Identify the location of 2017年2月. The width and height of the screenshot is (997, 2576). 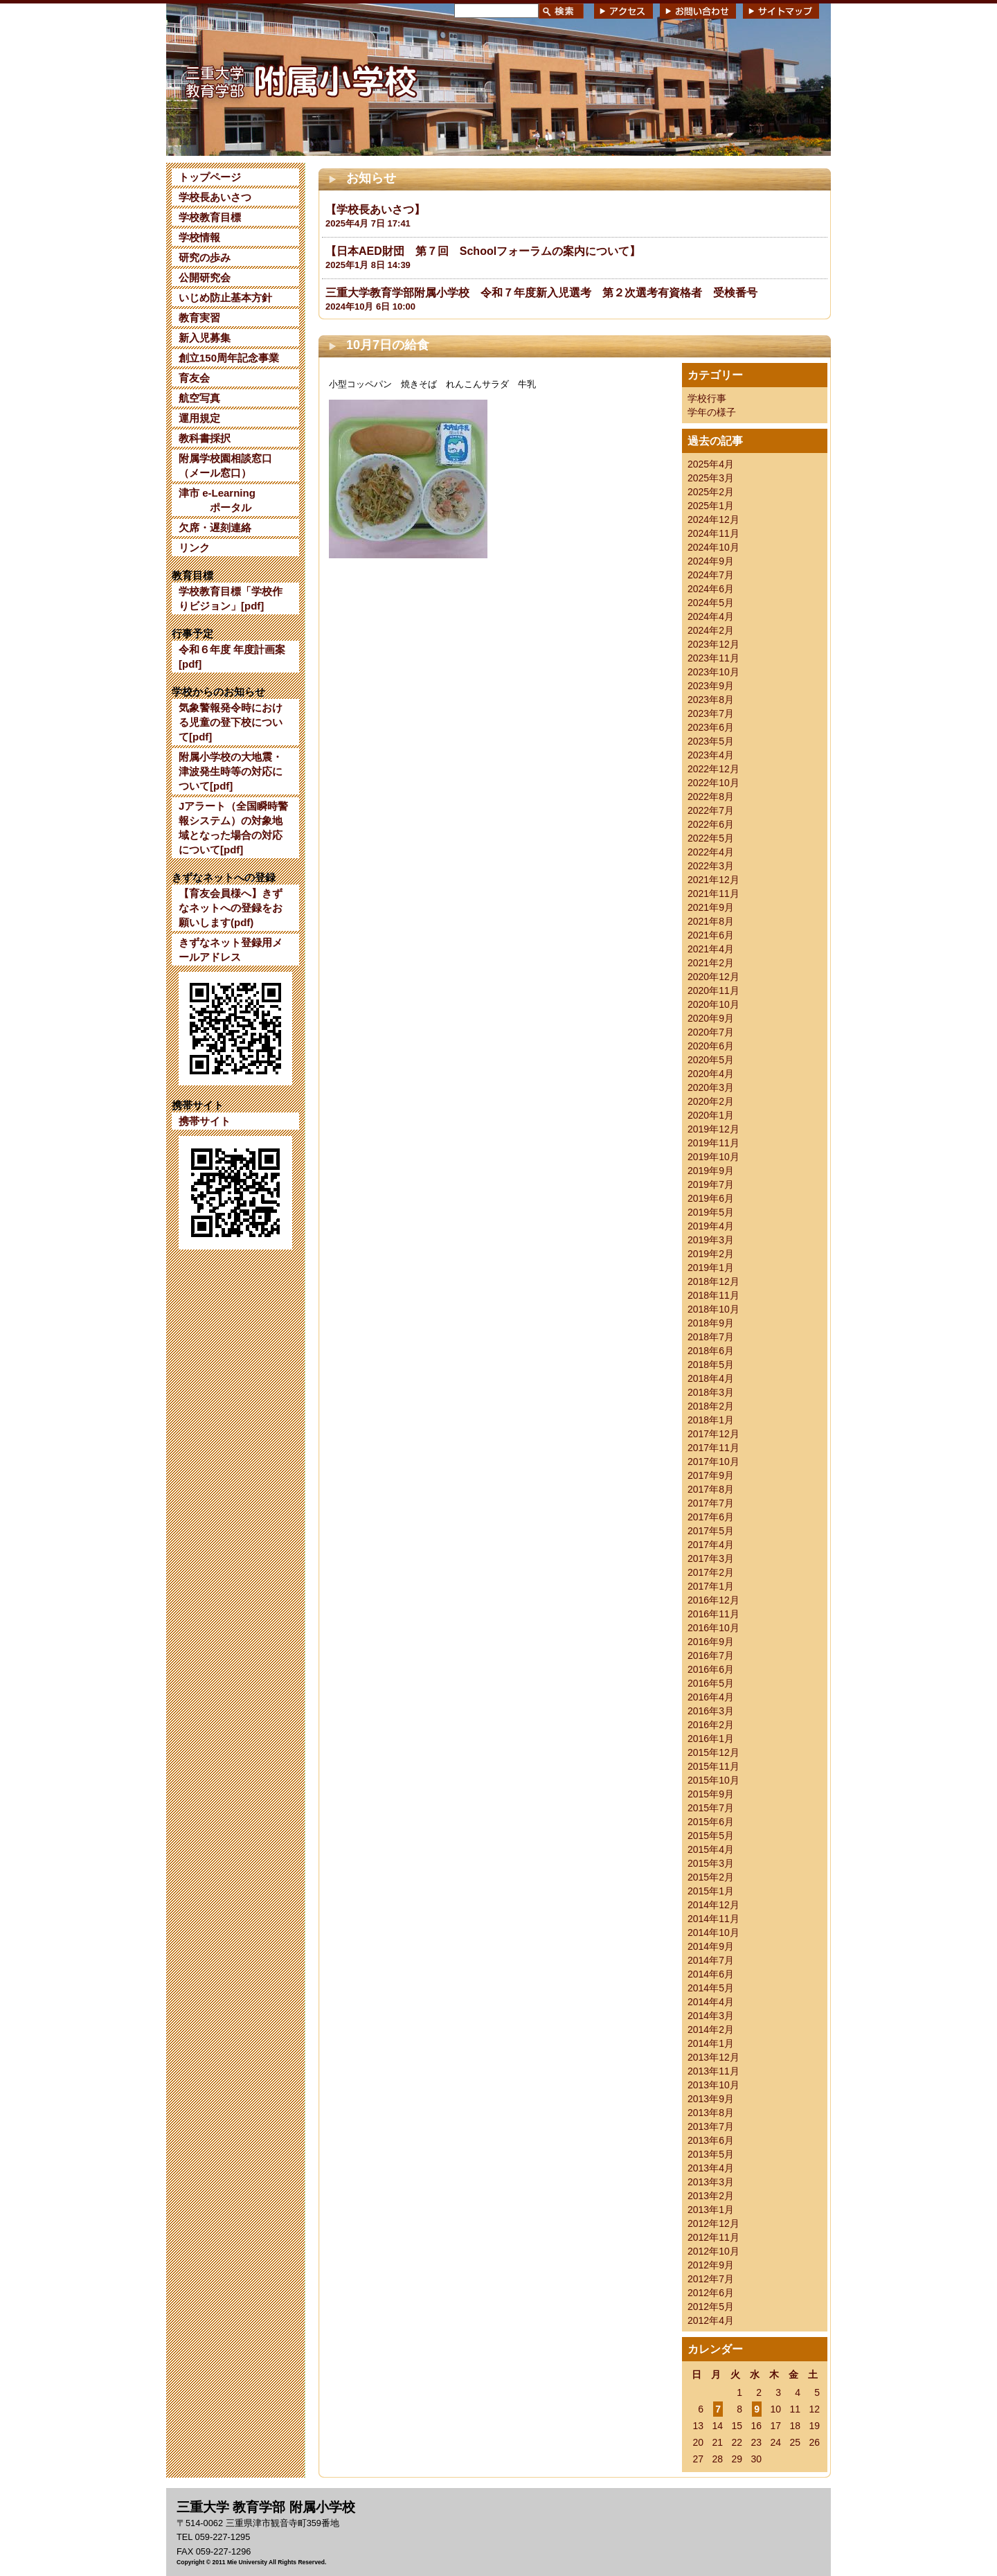
(711, 1572).